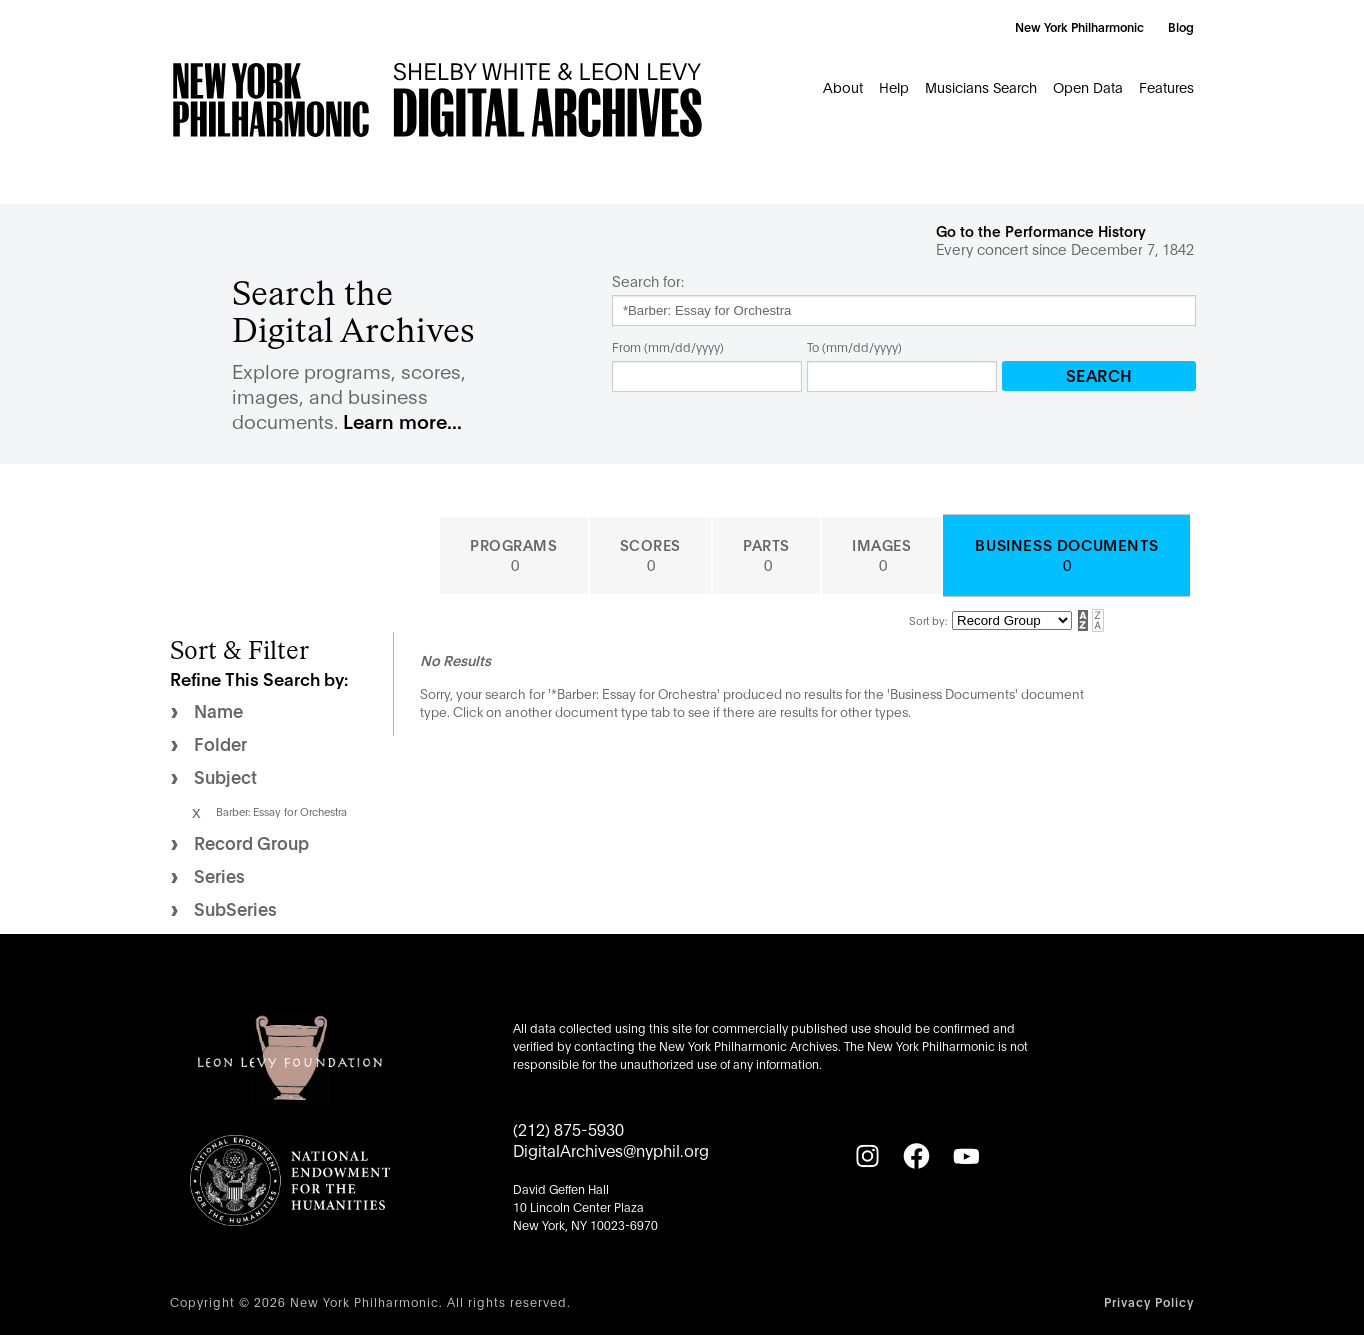  I want to click on Blog, so click(1181, 26).